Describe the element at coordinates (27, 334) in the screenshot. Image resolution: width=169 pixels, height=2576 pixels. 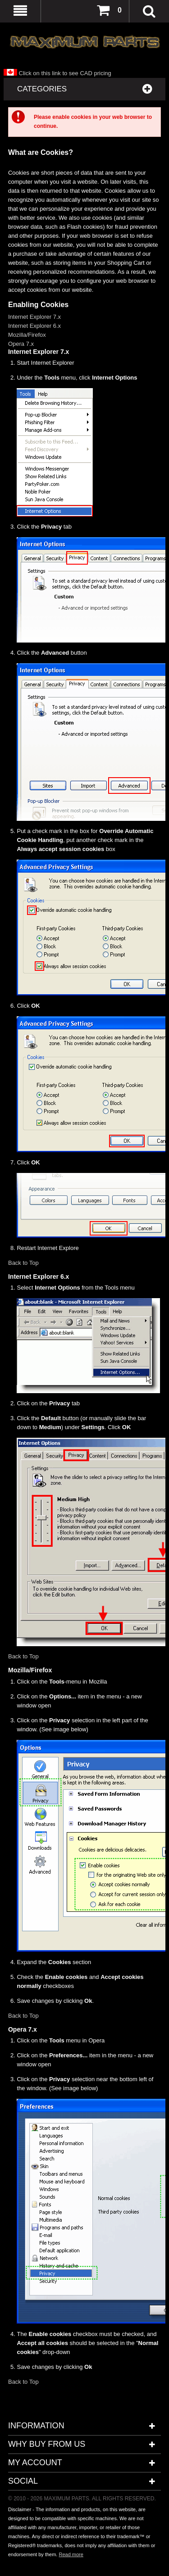
I see `Mozilla/Firefox` at that location.